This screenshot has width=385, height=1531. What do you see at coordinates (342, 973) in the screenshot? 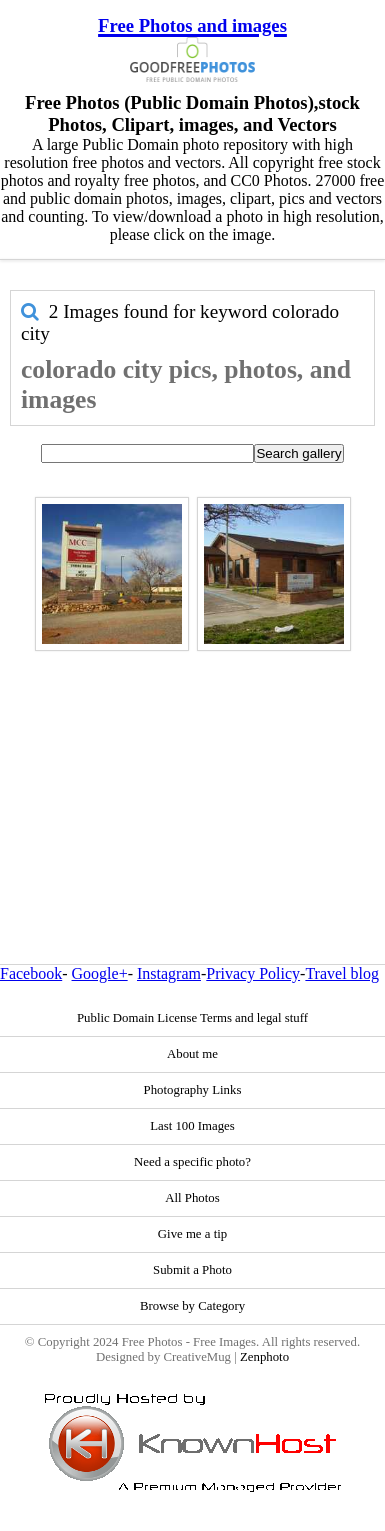
I see `Travel blog` at bounding box center [342, 973].